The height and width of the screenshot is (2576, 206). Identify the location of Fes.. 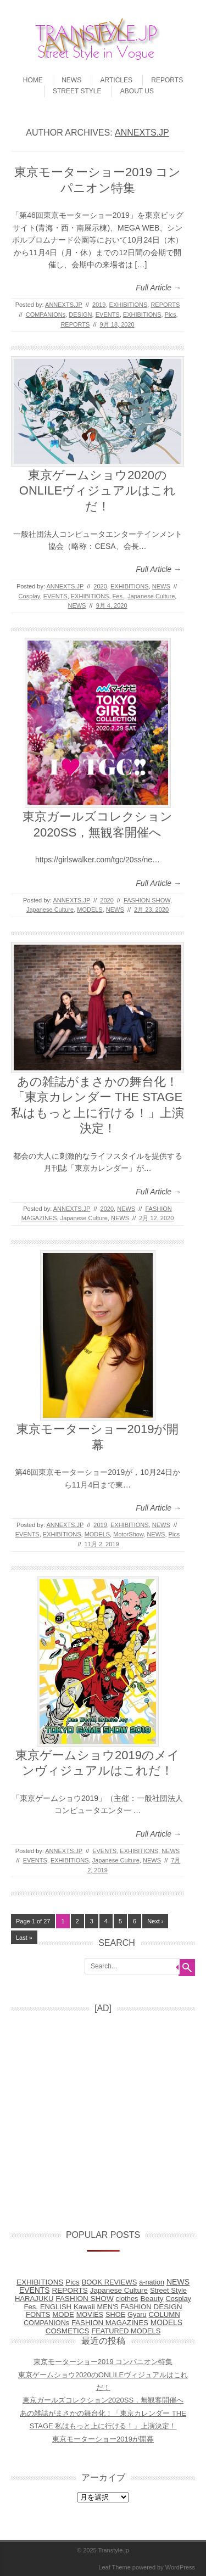
(118, 596).